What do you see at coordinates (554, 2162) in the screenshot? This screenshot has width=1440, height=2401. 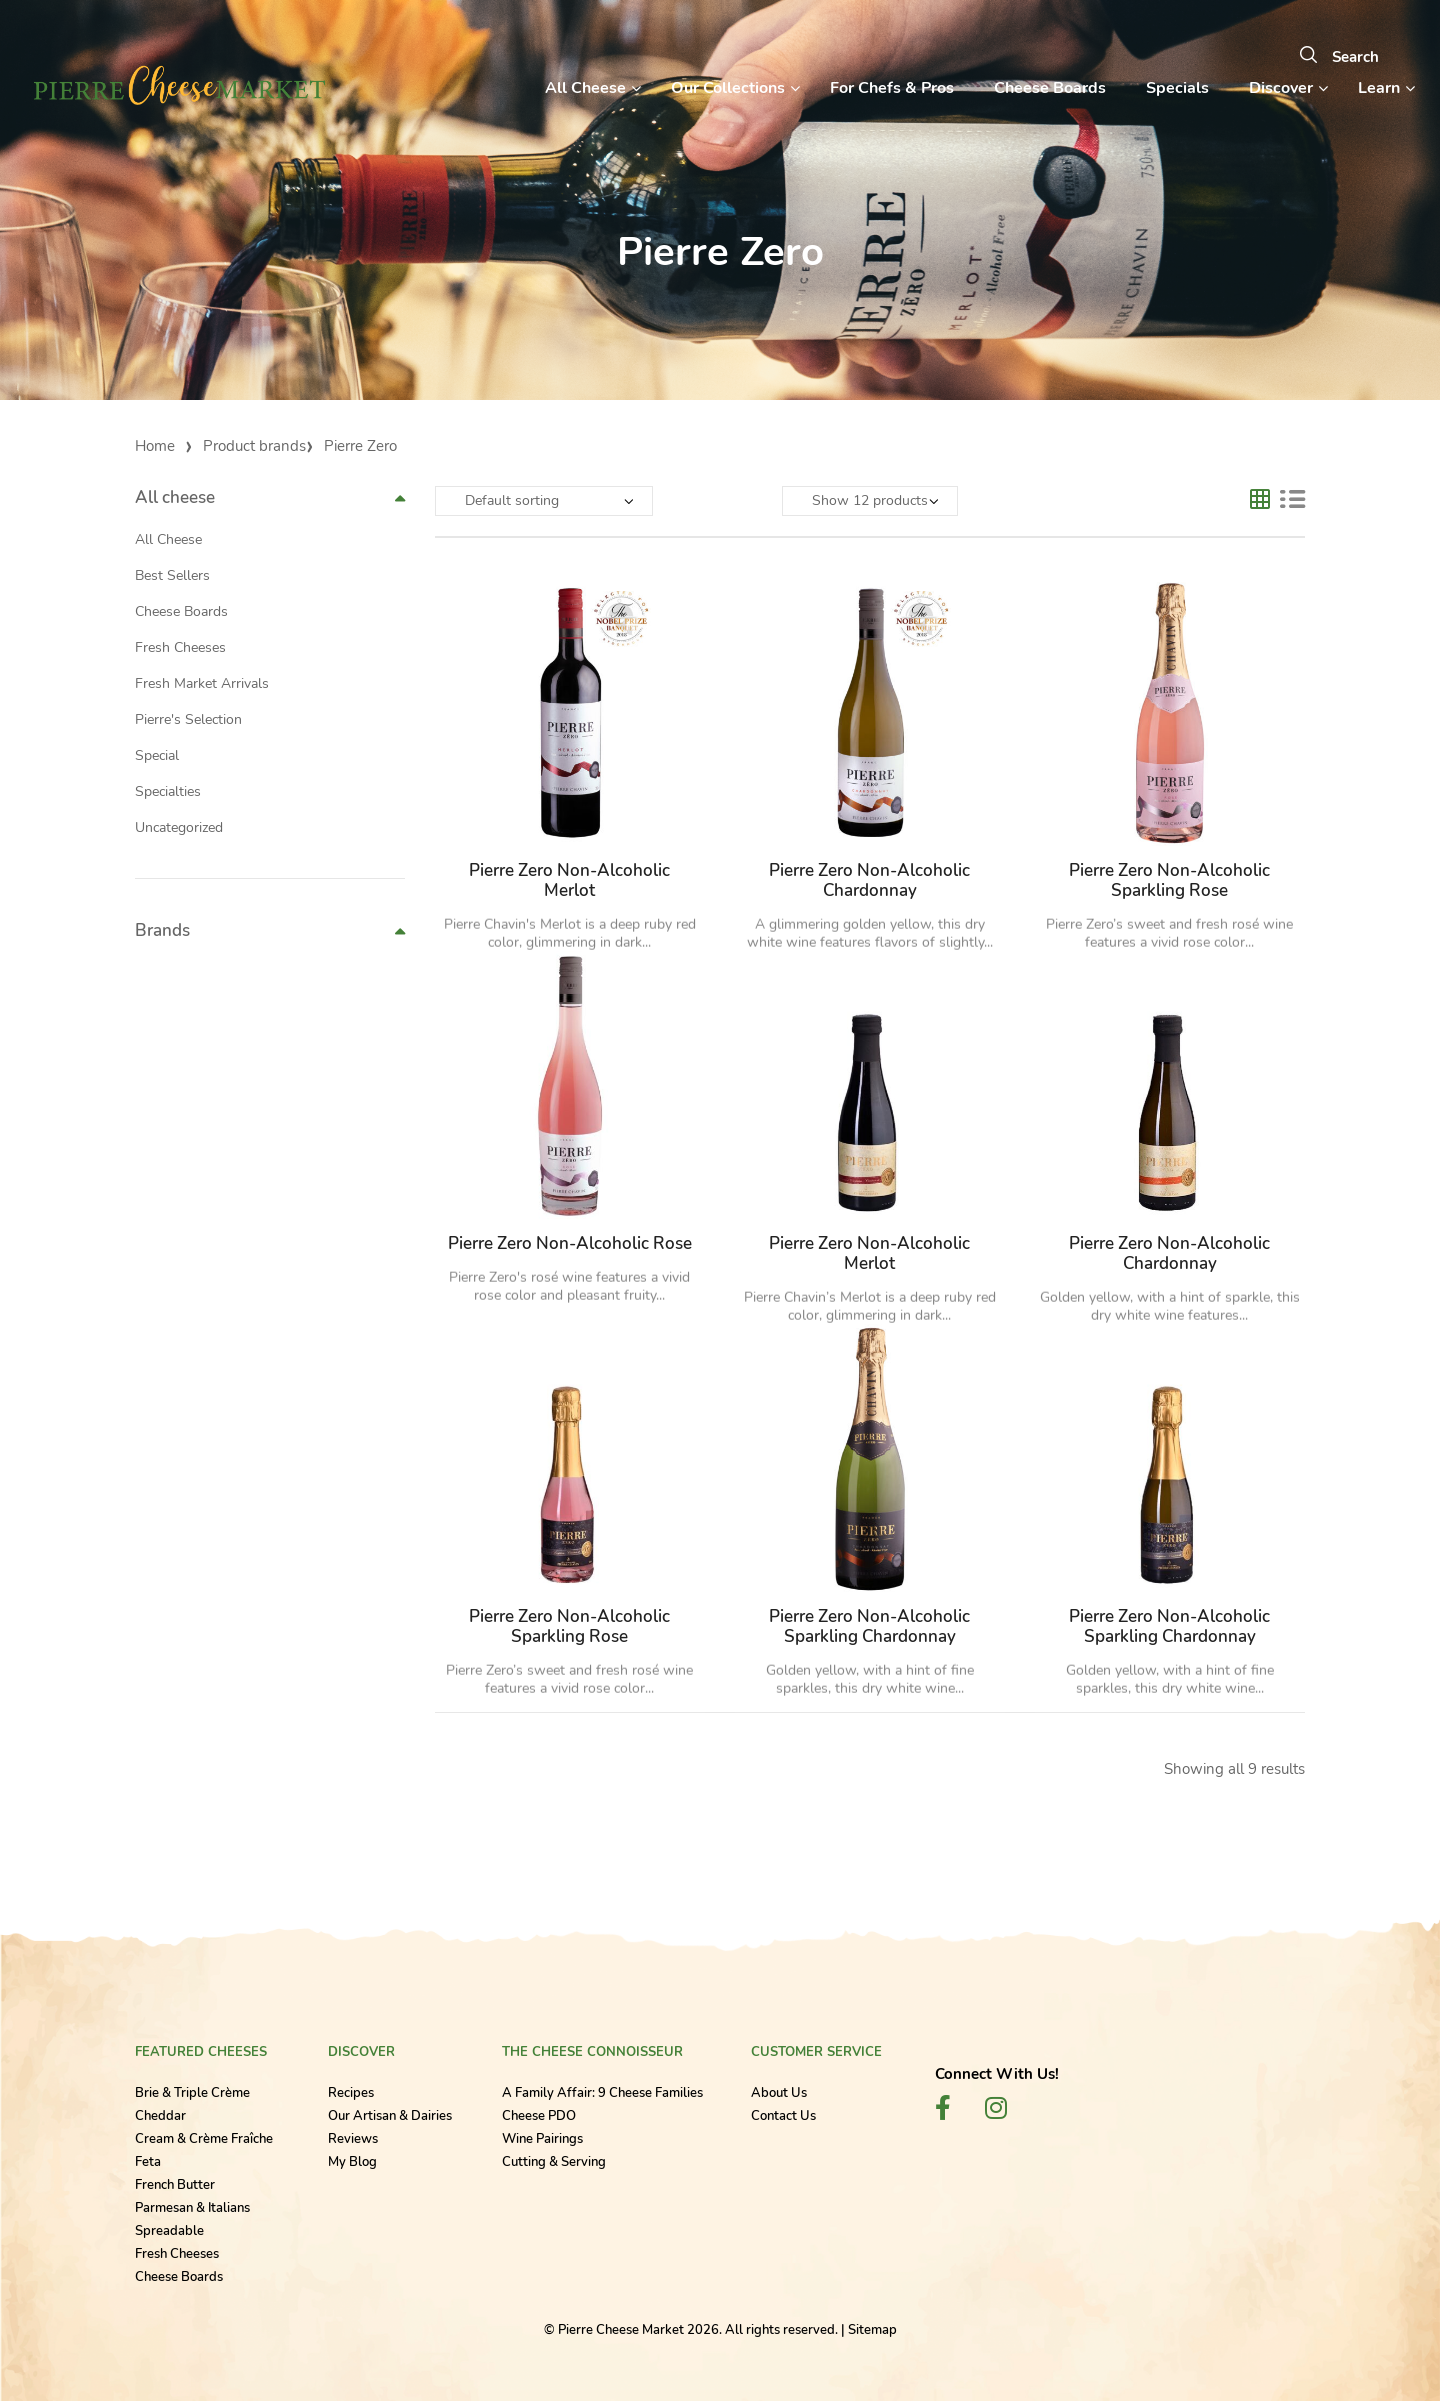 I see `Cutting & Serving` at bounding box center [554, 2162].